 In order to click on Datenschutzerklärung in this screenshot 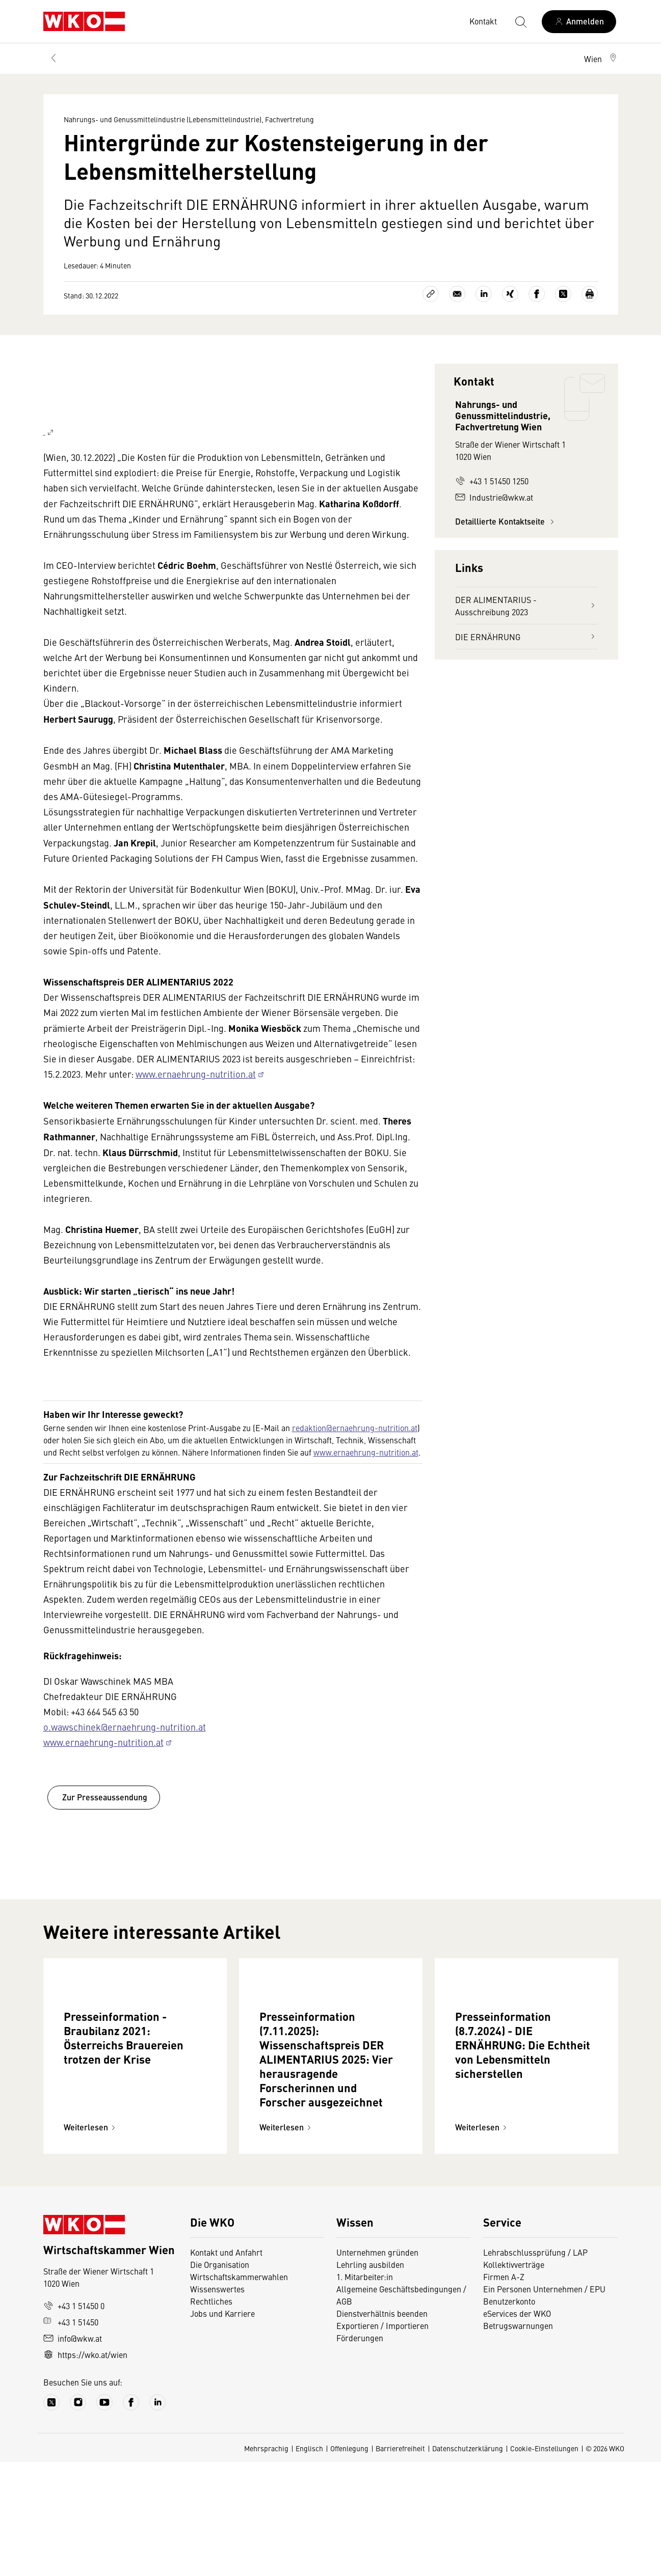, I will do `click(467, 2562)`.